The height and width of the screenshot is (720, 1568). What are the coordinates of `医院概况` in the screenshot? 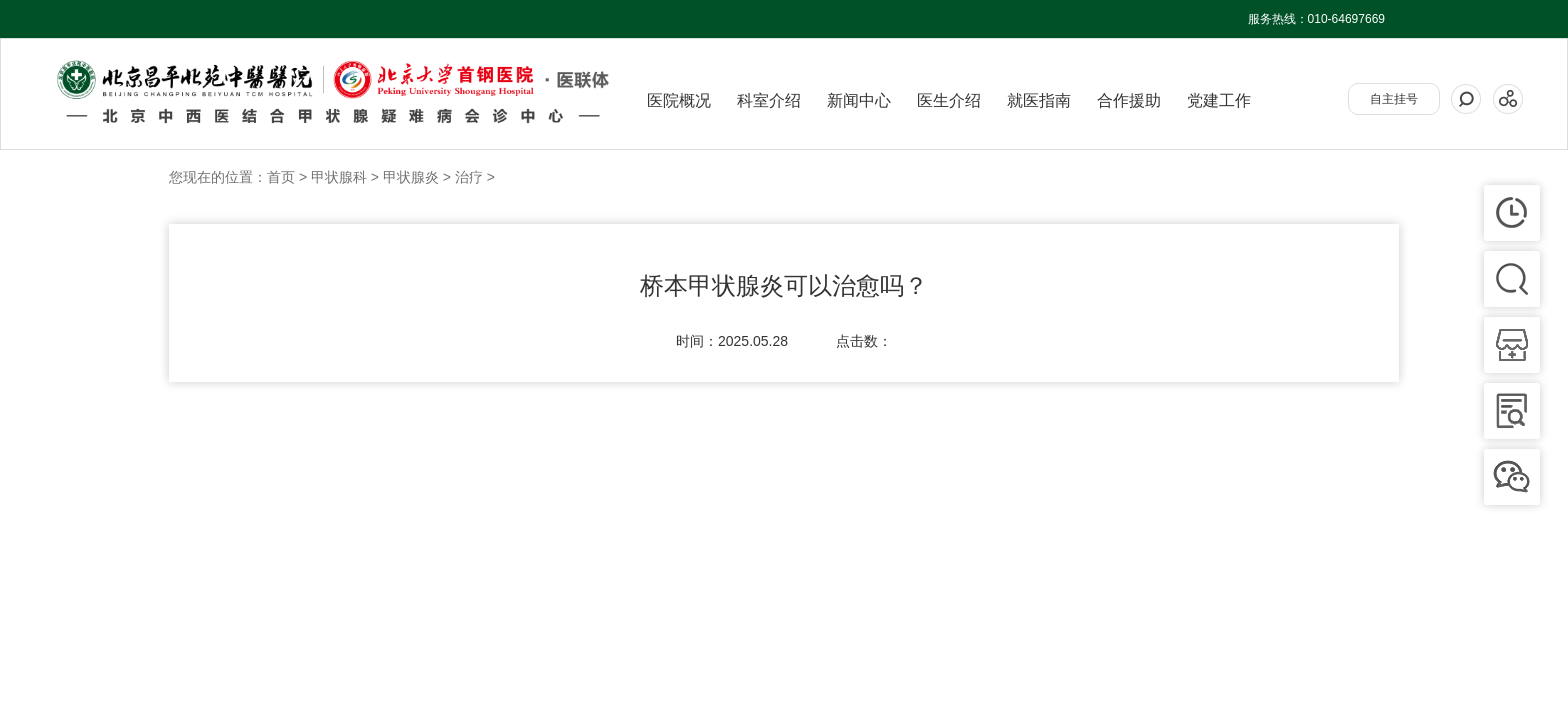 It's located at (679, 100).